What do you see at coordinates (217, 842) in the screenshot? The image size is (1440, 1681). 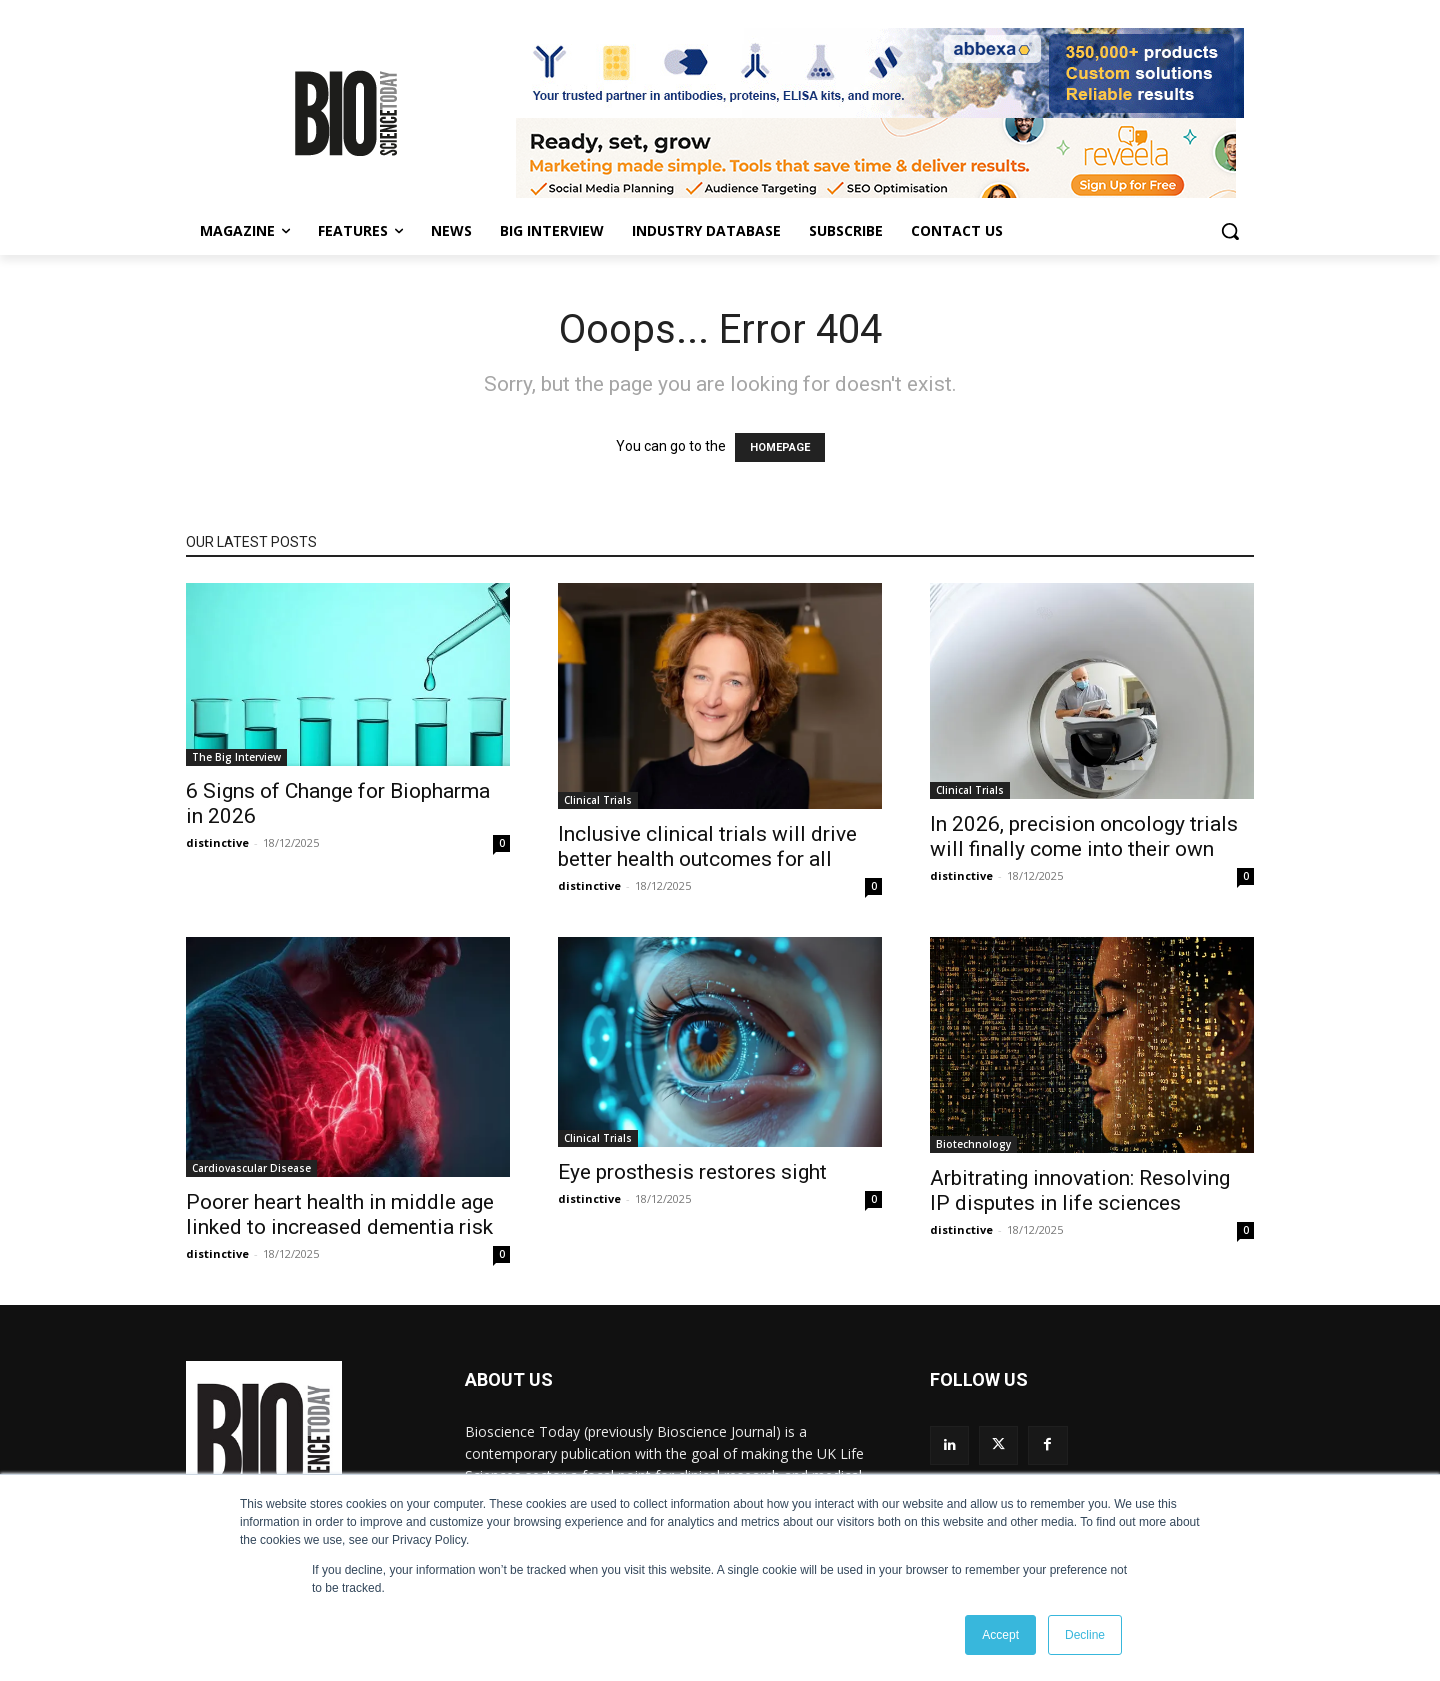 I see `distinctive` at bounding box center [217, 842].